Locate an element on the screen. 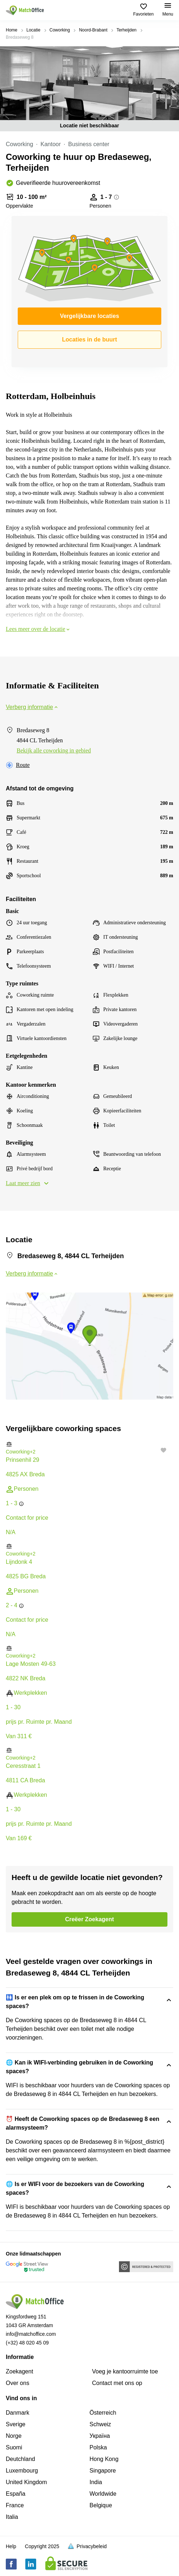 The height and width of the screenshot is (2576, 179). Belgique is located at coordinates (101, 2505).